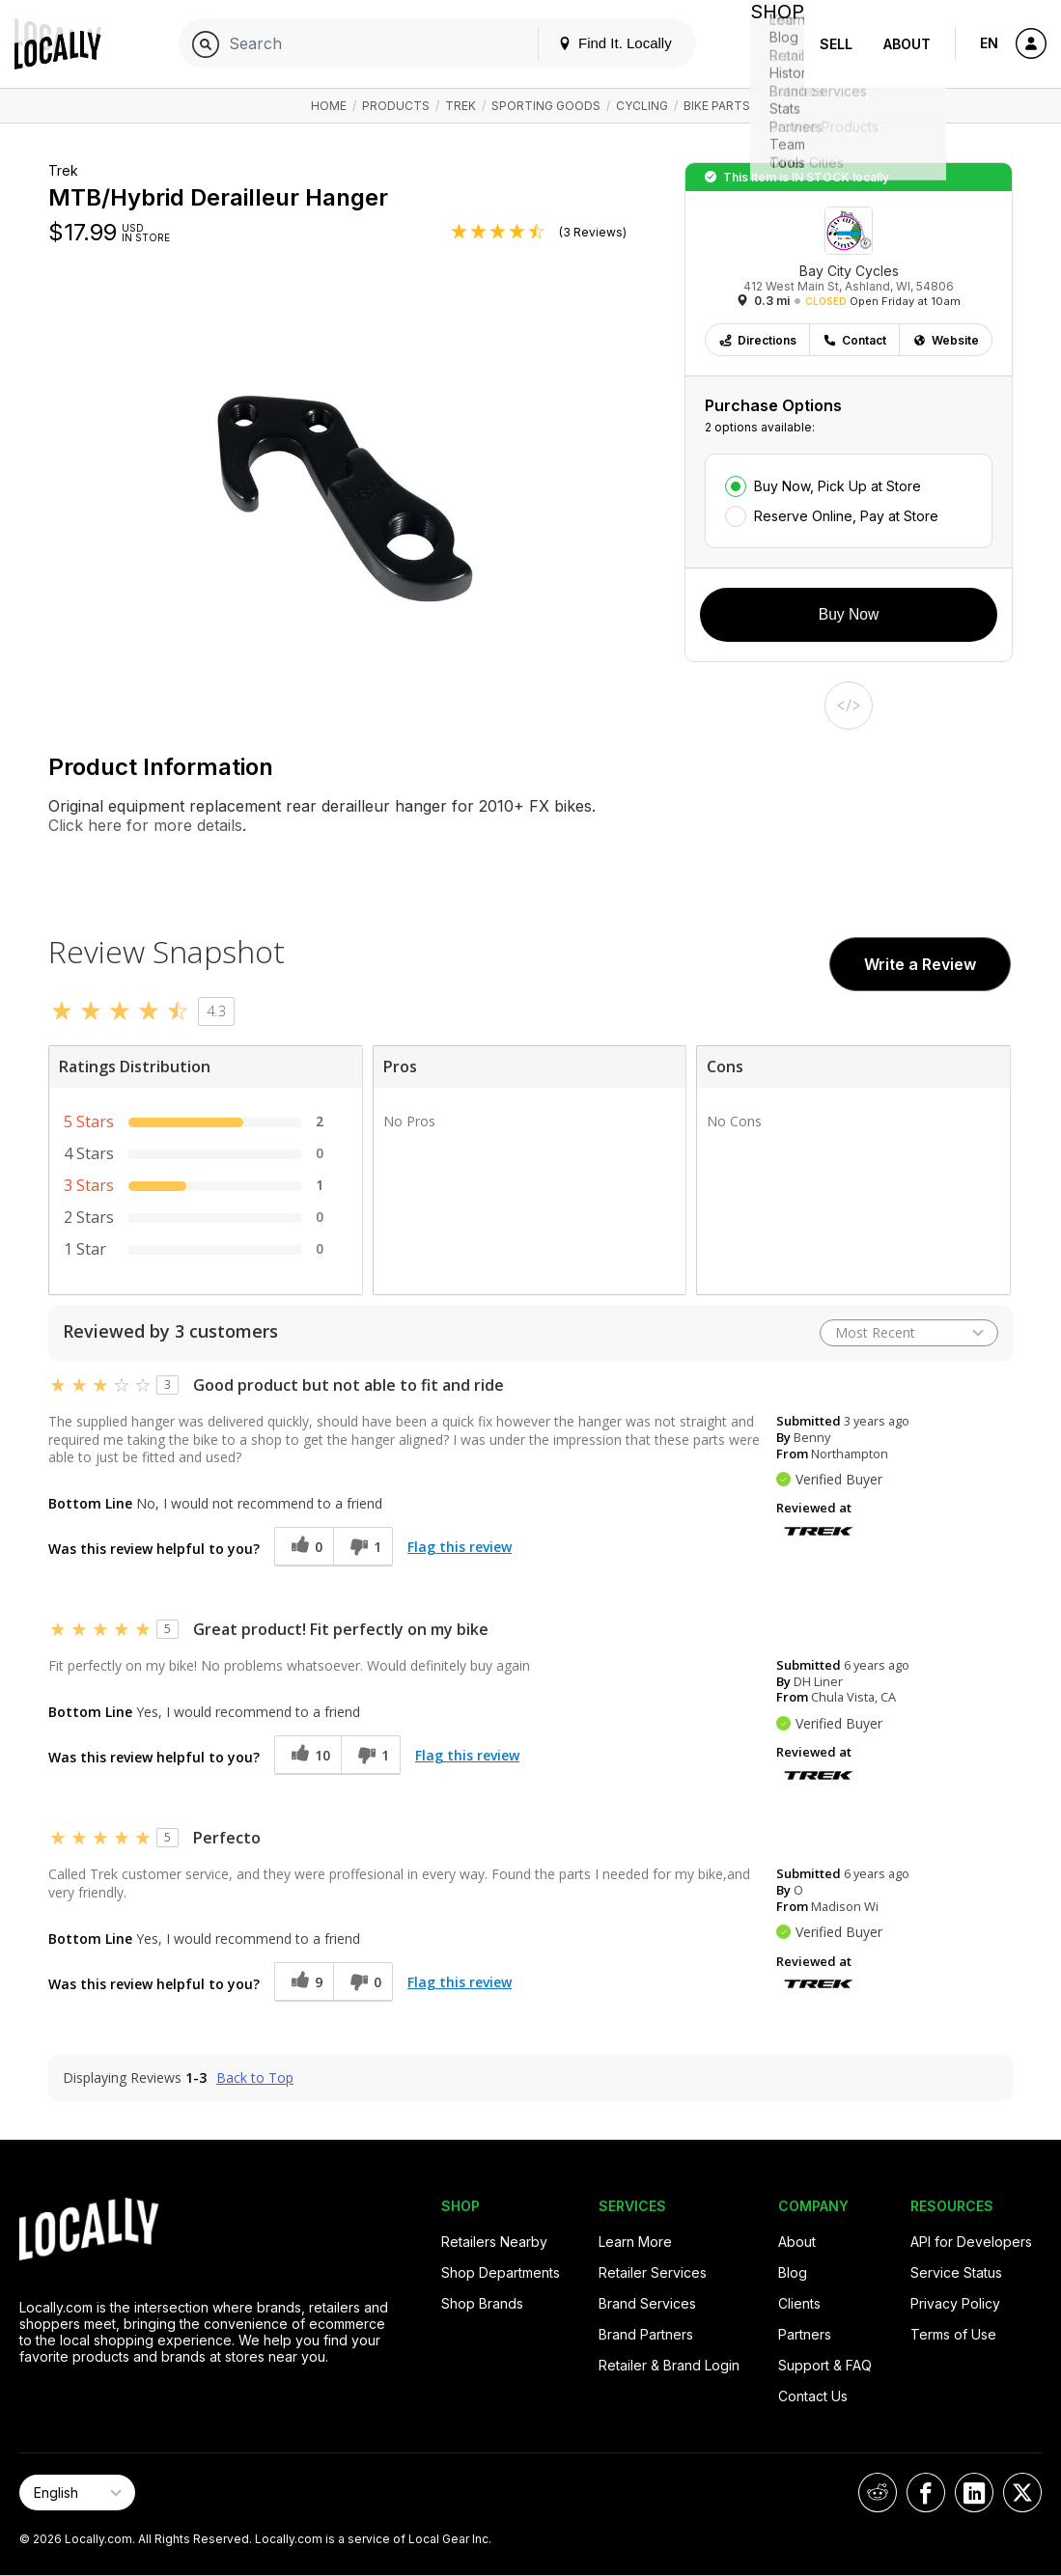 The height and width of the screenshot is (2576, 1061). I want to click on Bike Parts, so click(717, 105).